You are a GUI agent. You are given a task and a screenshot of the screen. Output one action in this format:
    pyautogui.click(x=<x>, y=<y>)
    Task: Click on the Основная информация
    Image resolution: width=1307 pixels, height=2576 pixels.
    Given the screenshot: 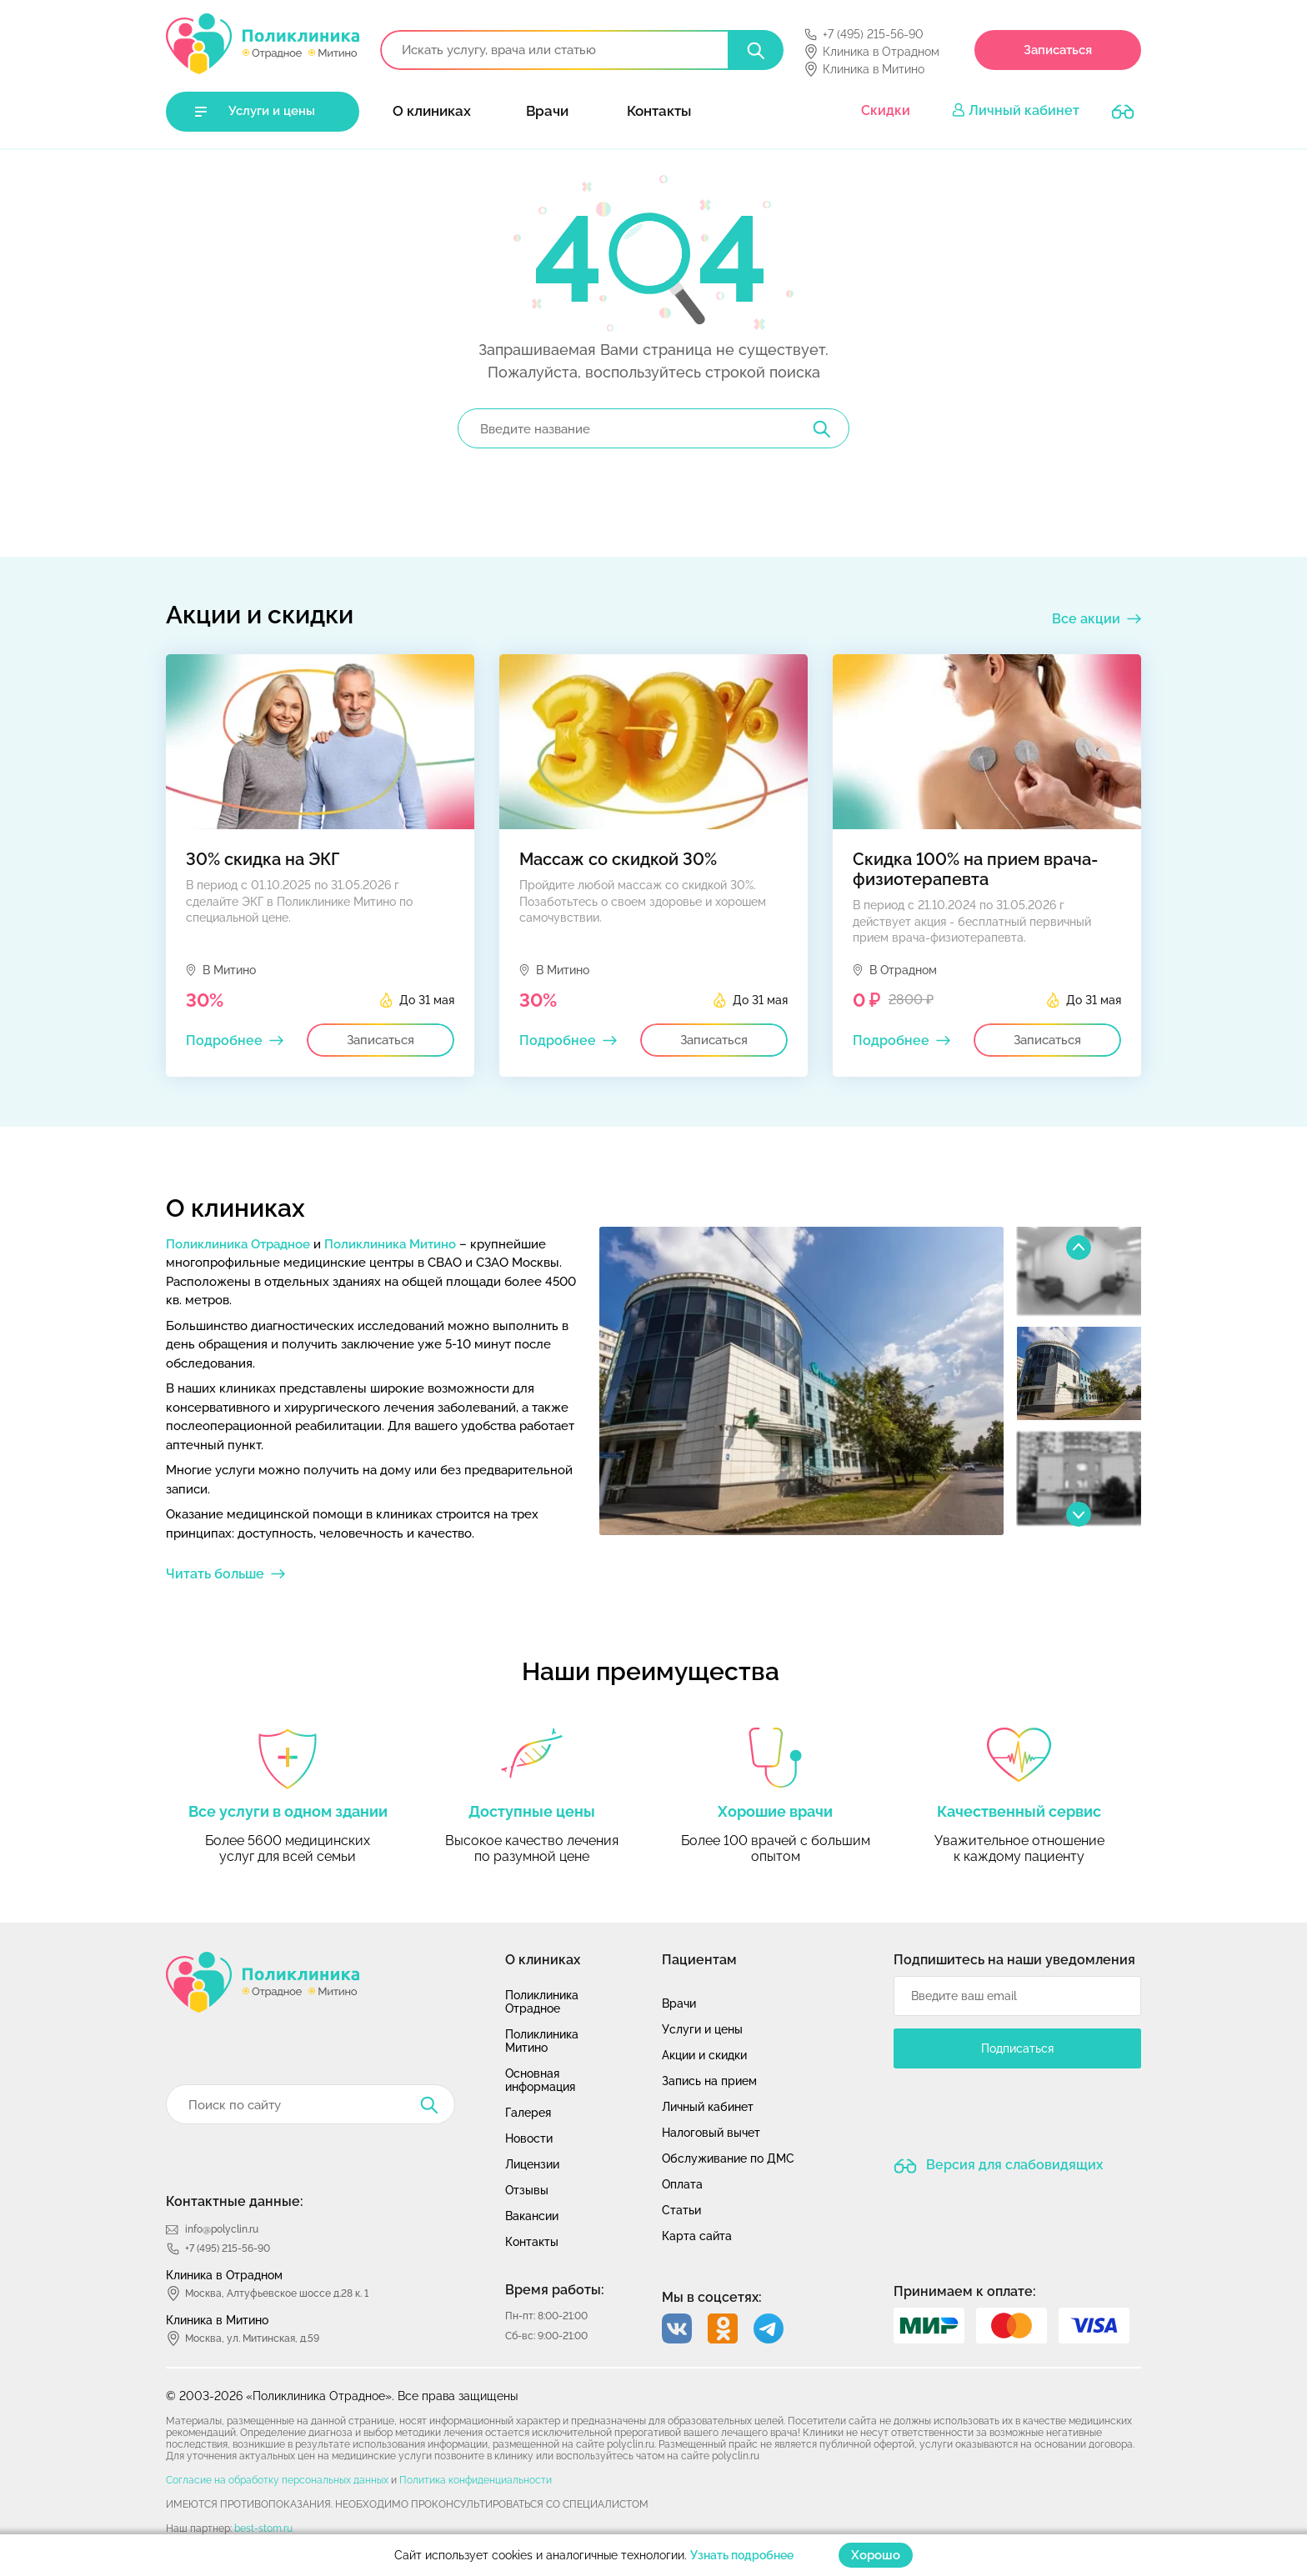 What is the action you would take?
    pyautogui.click(x=540, y=2080)
    